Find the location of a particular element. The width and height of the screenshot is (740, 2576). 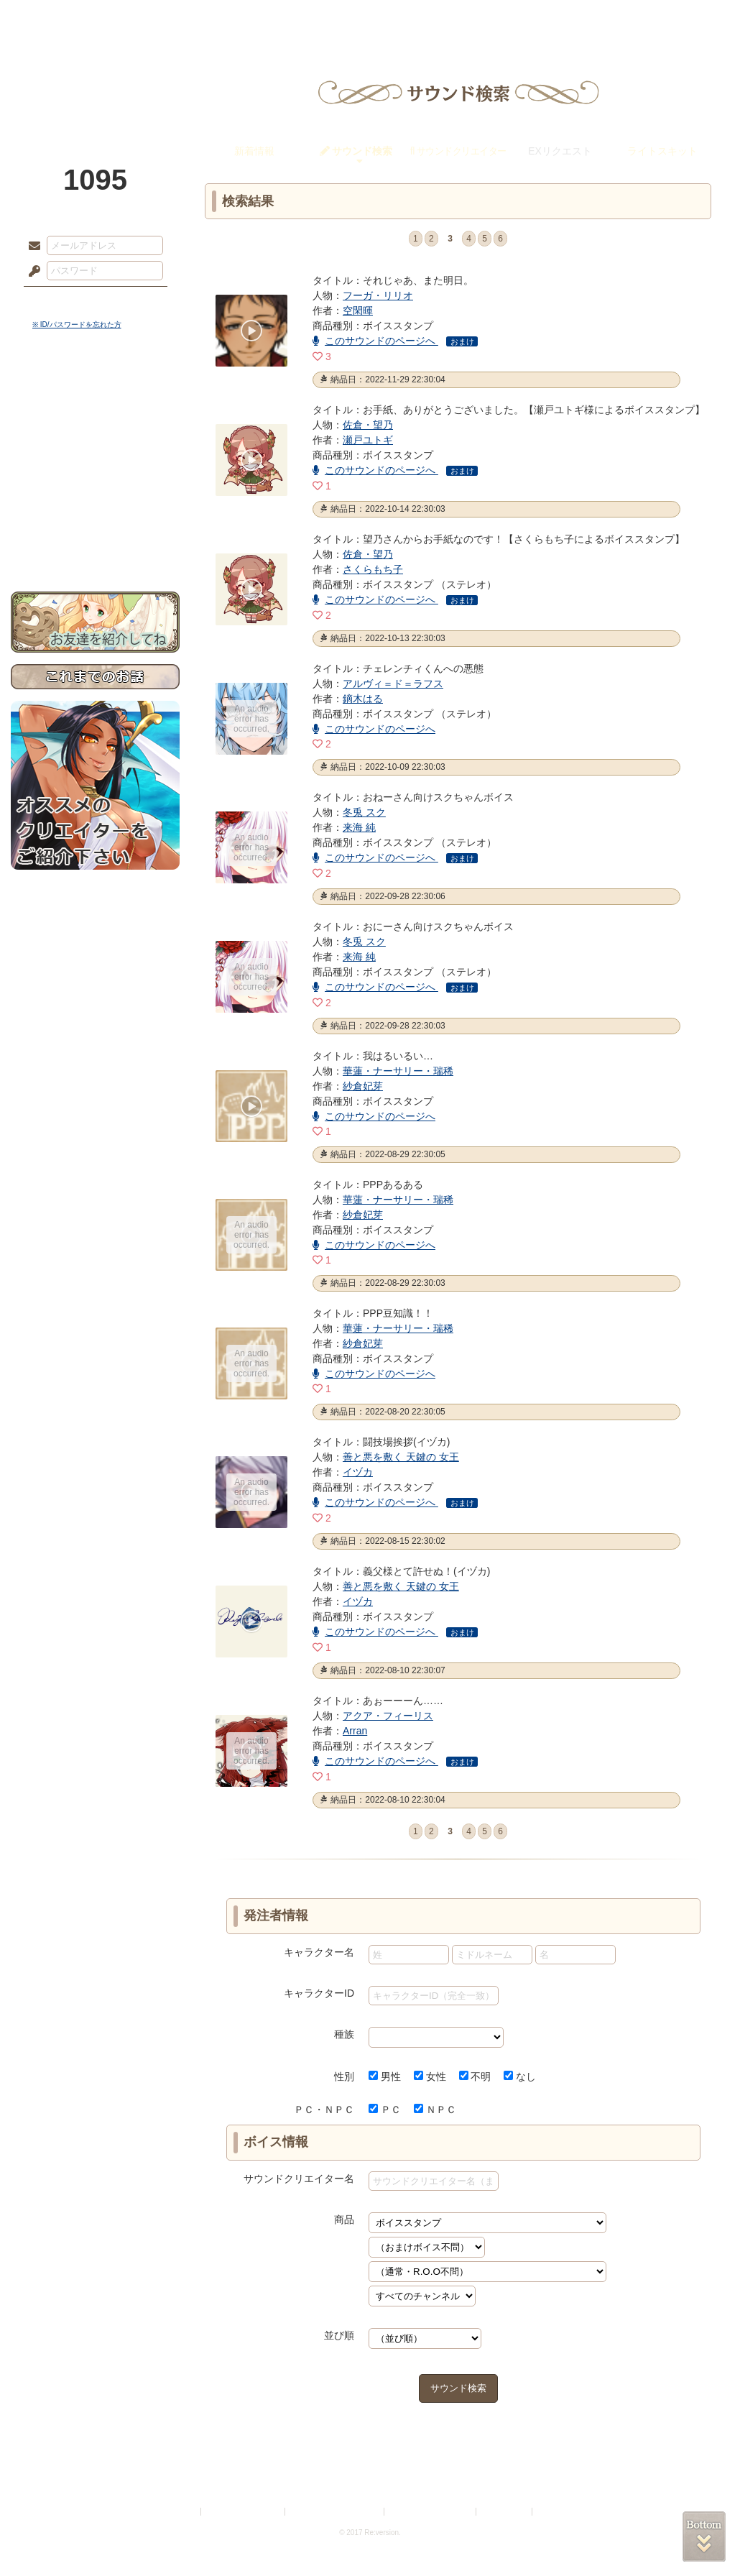

鏑木はる is located at coordinates (363, 698).